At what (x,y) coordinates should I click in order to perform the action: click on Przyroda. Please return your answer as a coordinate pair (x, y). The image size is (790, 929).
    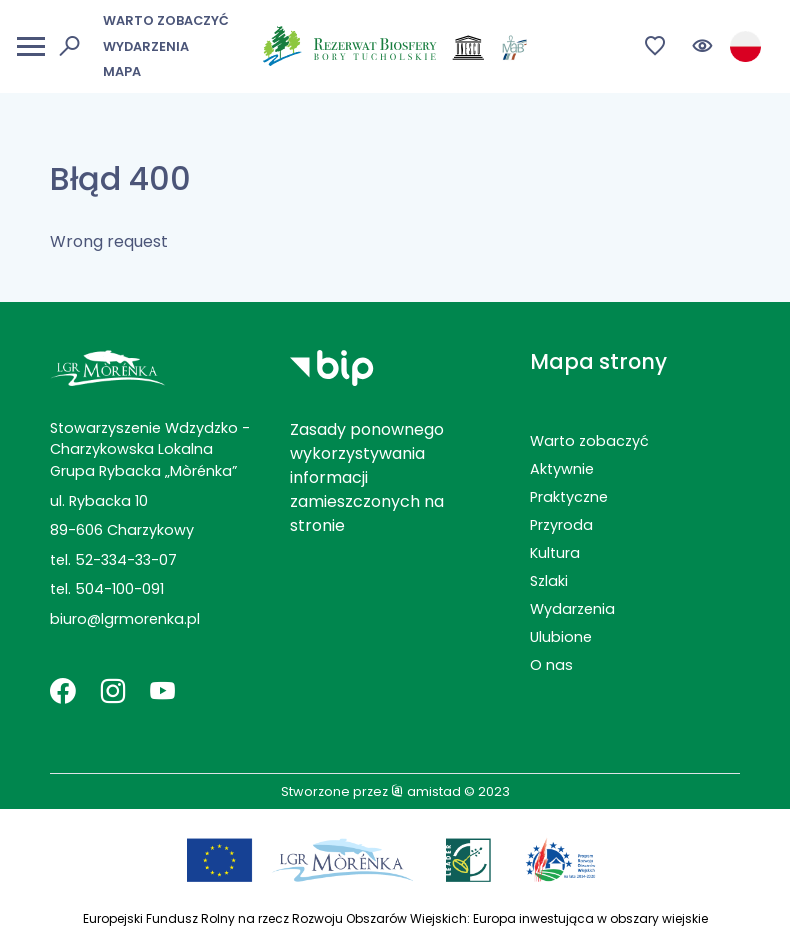
    Looking at the image, I should click on (561, 525).